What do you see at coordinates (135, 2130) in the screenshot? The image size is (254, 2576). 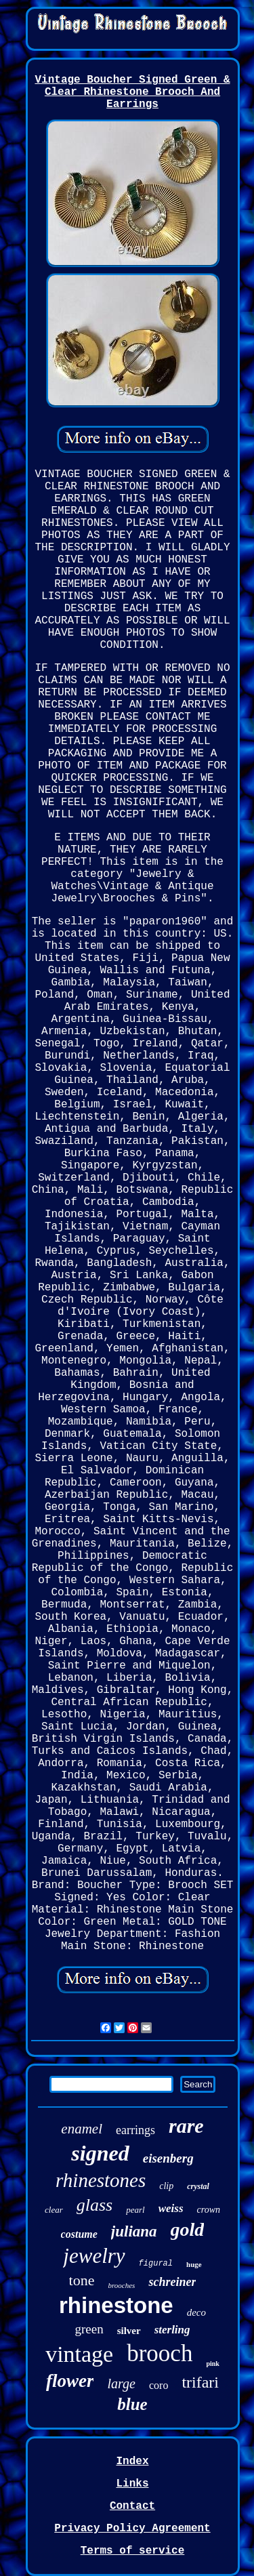 I see `earrings` at bounding box center [135, 2130].